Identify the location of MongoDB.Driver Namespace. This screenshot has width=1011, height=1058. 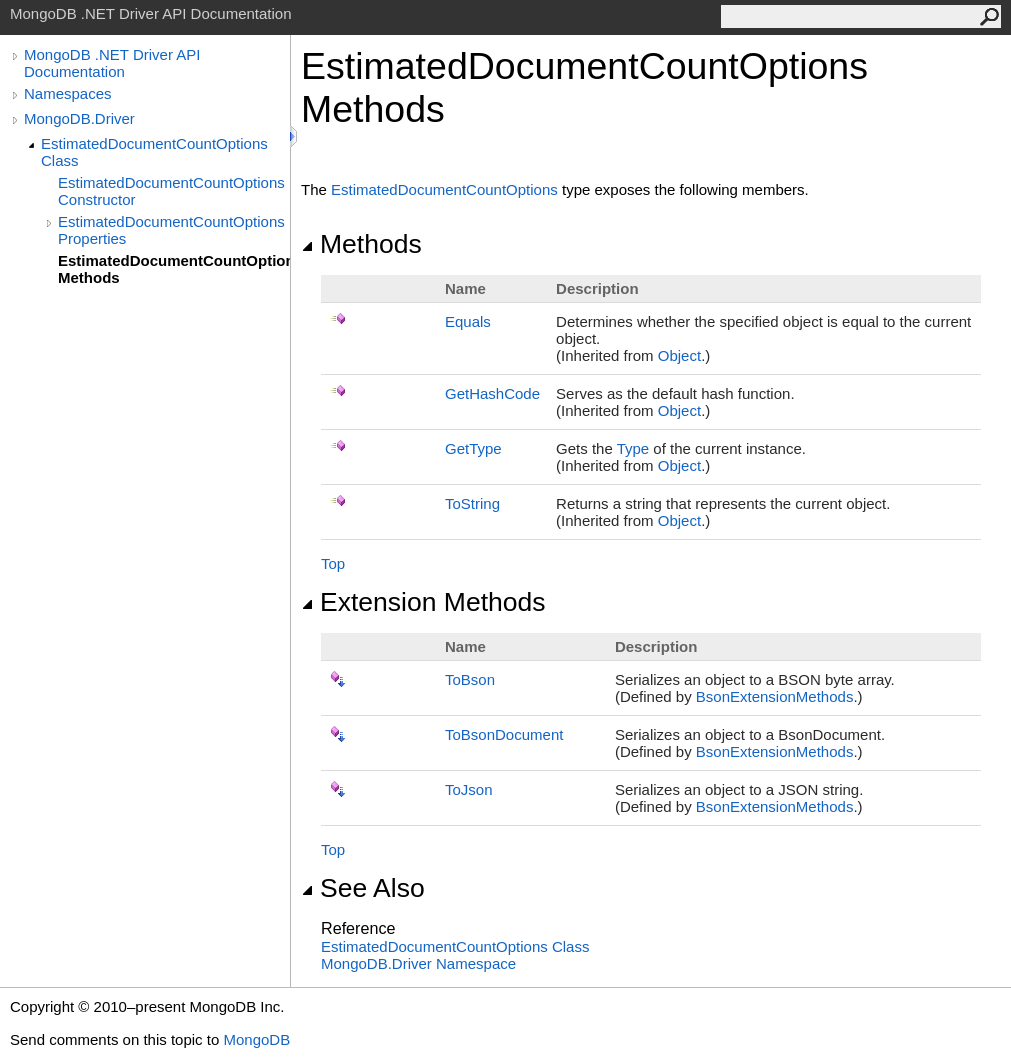
(418, 963).